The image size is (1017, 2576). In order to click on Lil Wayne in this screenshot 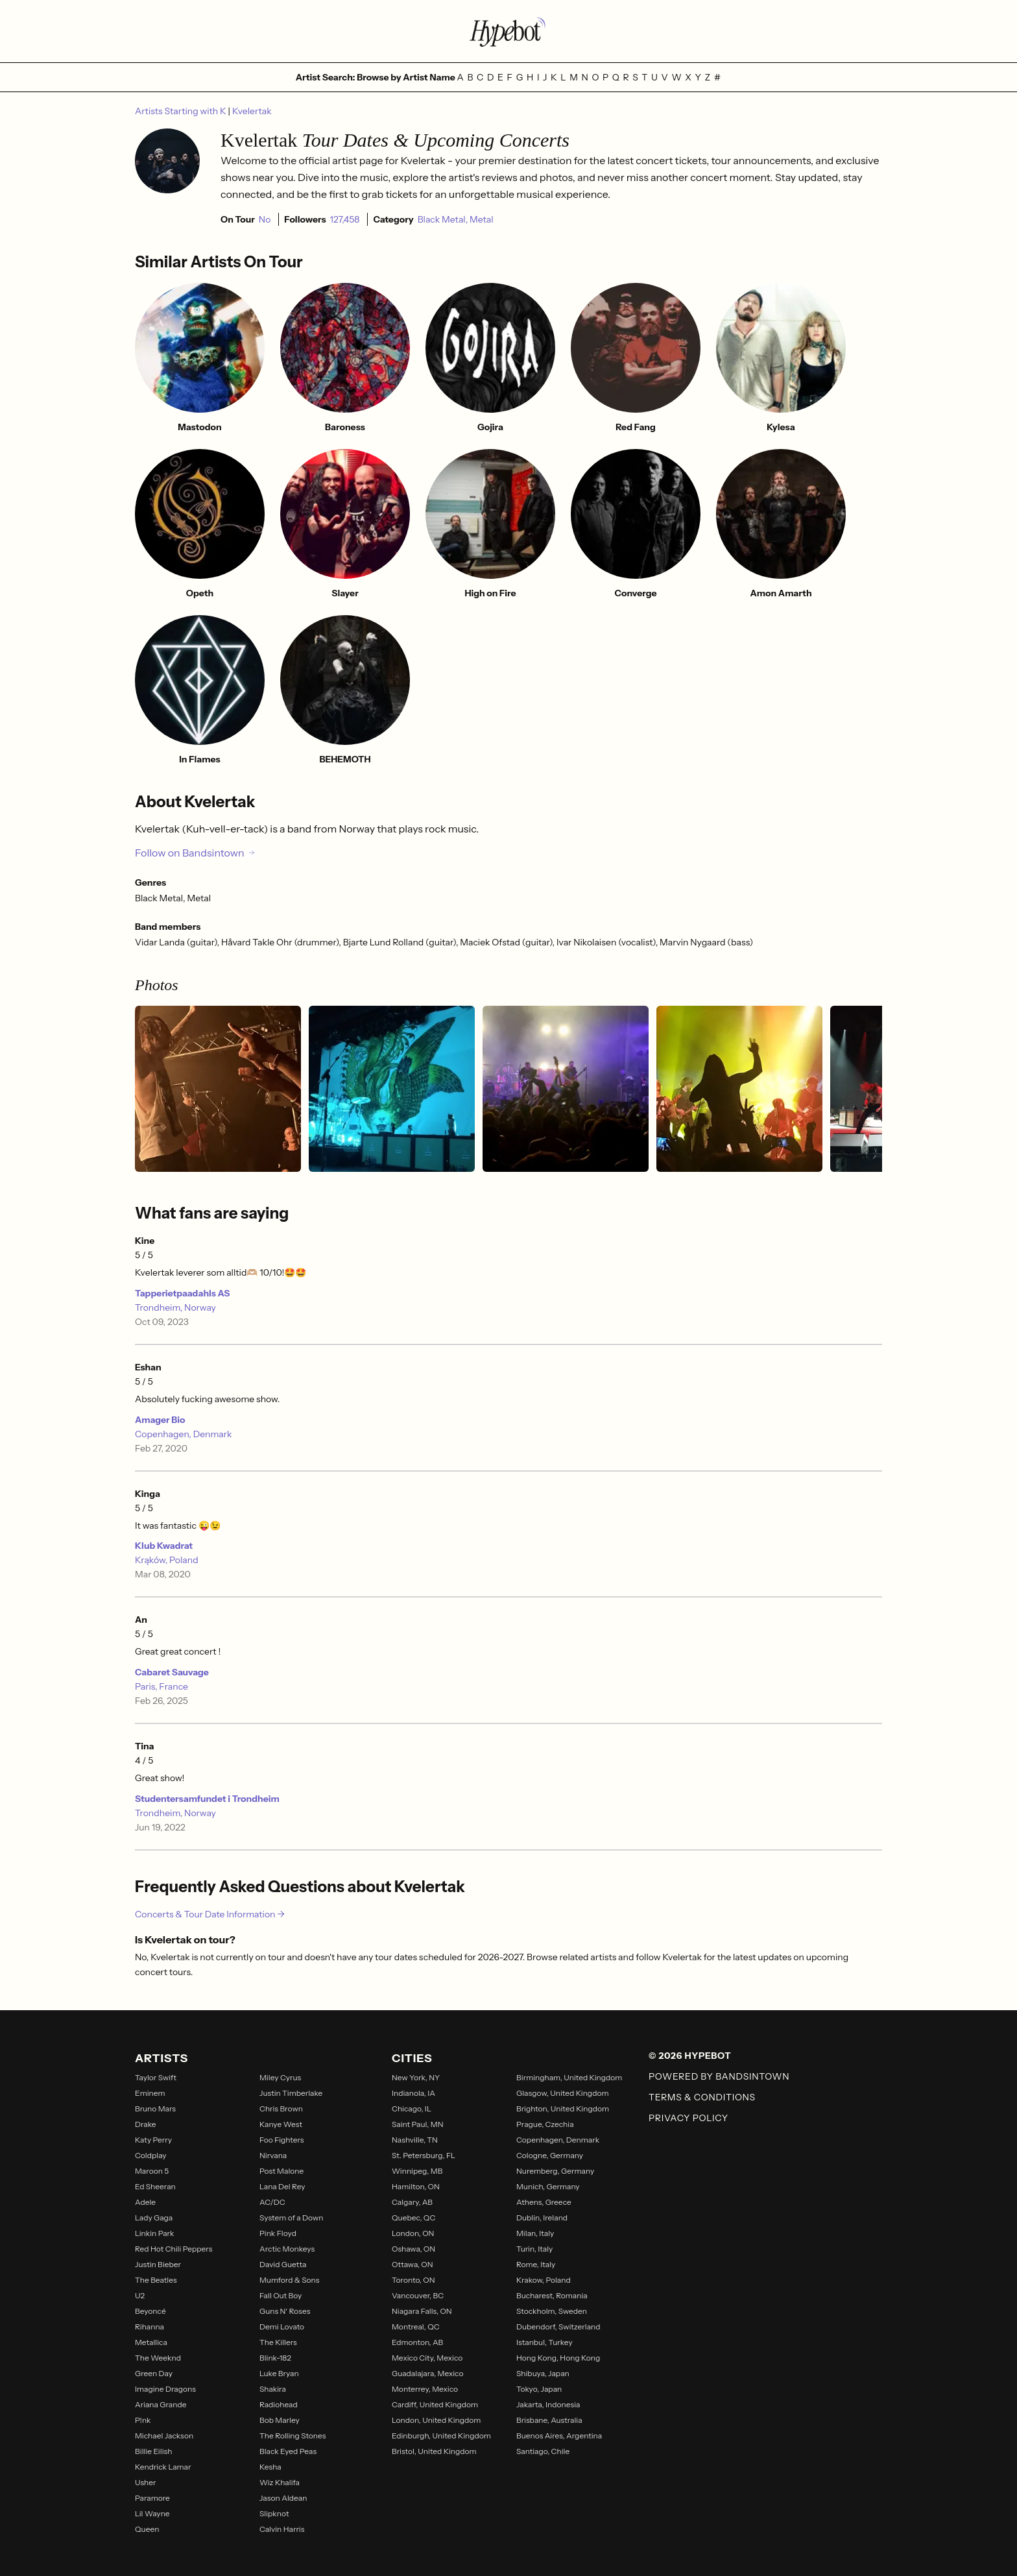, I will do `click(152, 2513)`.